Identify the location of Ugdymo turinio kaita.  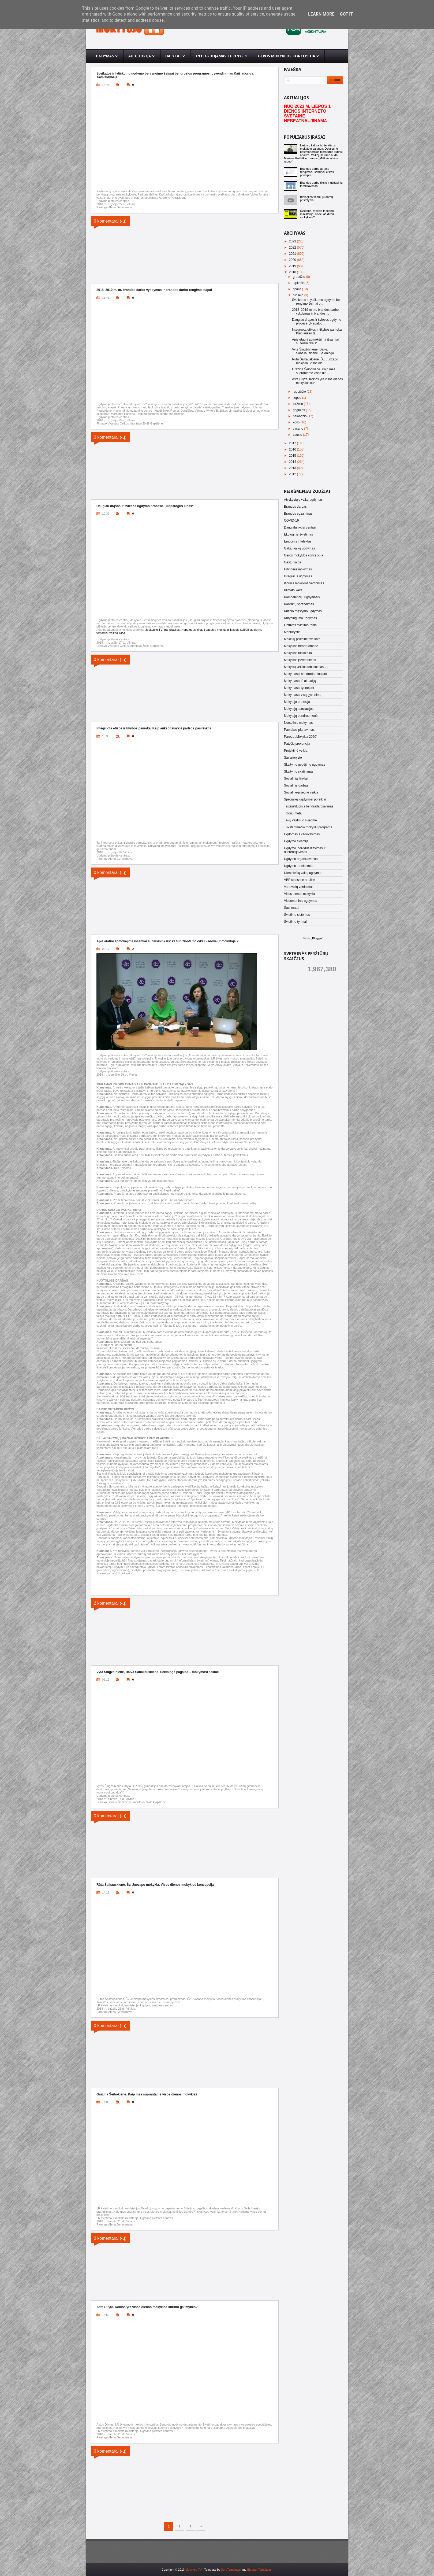
(298, 866).